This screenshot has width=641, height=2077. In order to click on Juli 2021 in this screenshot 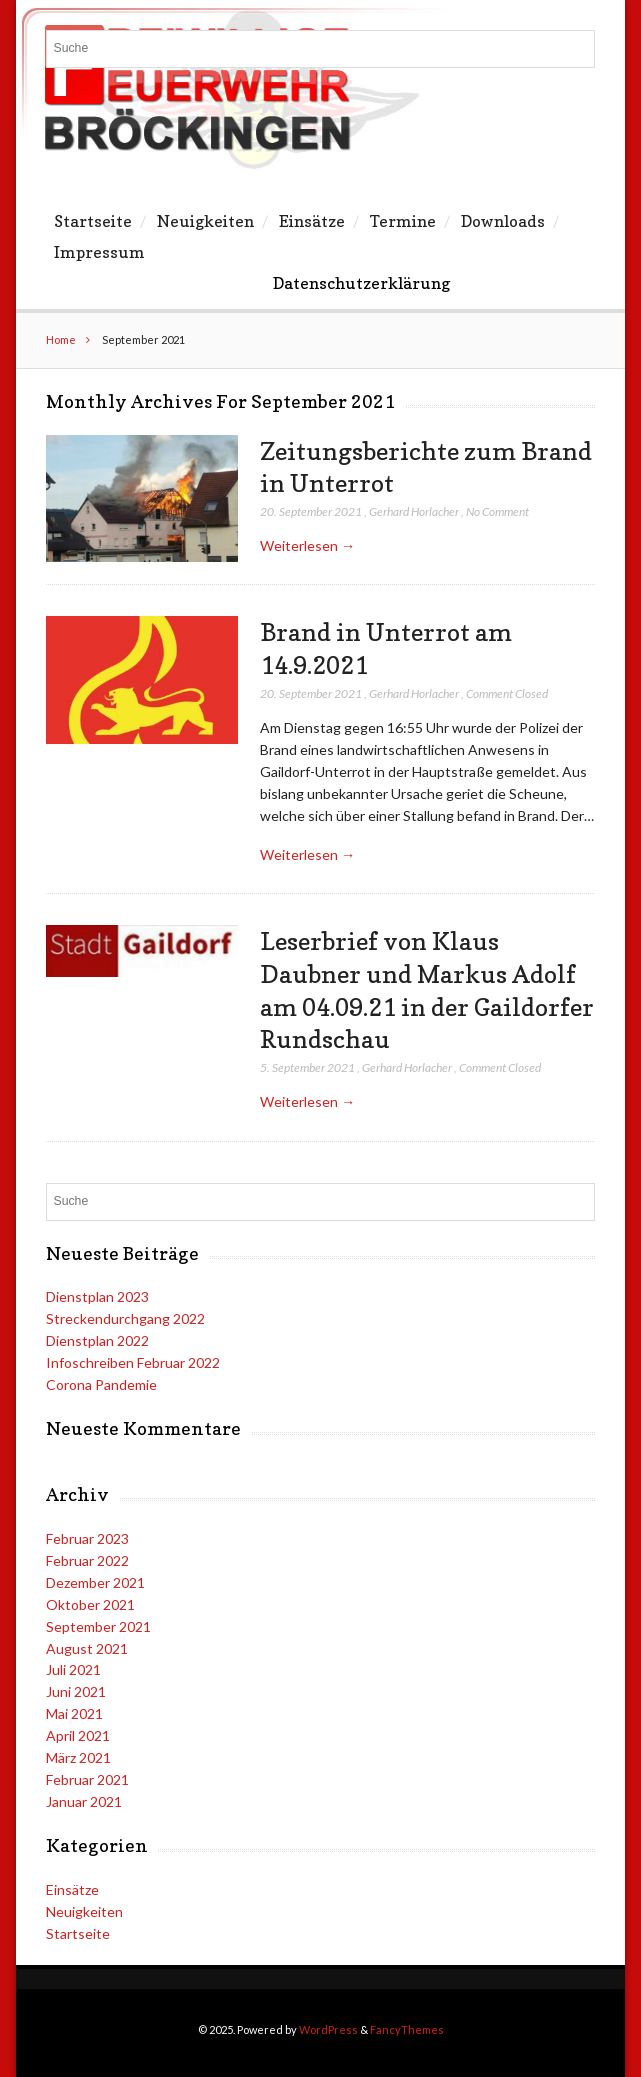, I will do `click(73, 1669)`.